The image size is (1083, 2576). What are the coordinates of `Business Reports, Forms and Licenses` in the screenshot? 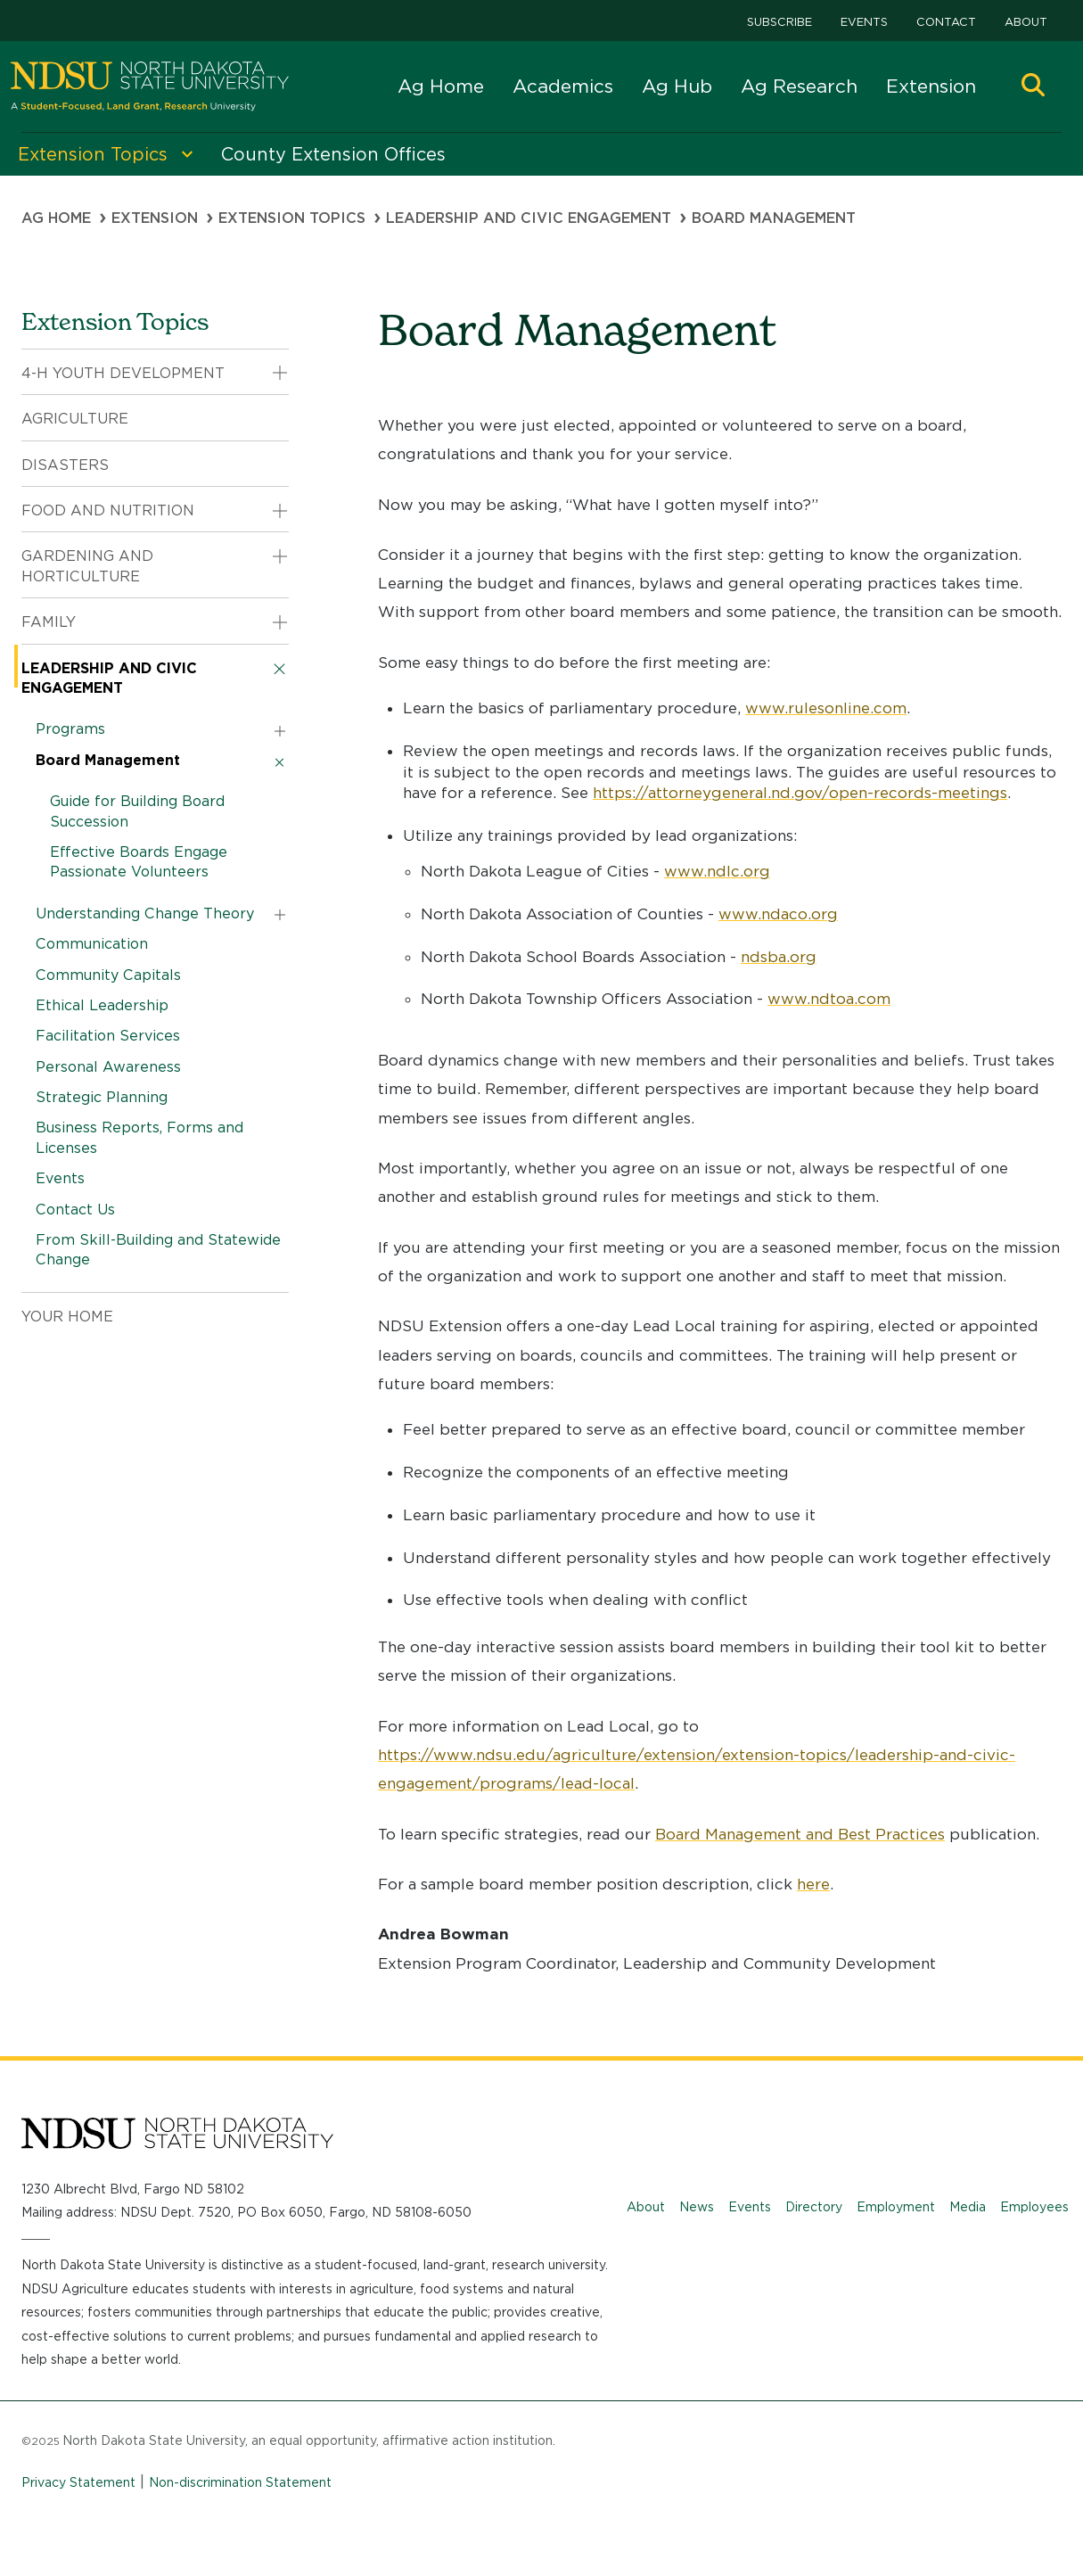 It's located at (139, 1137).